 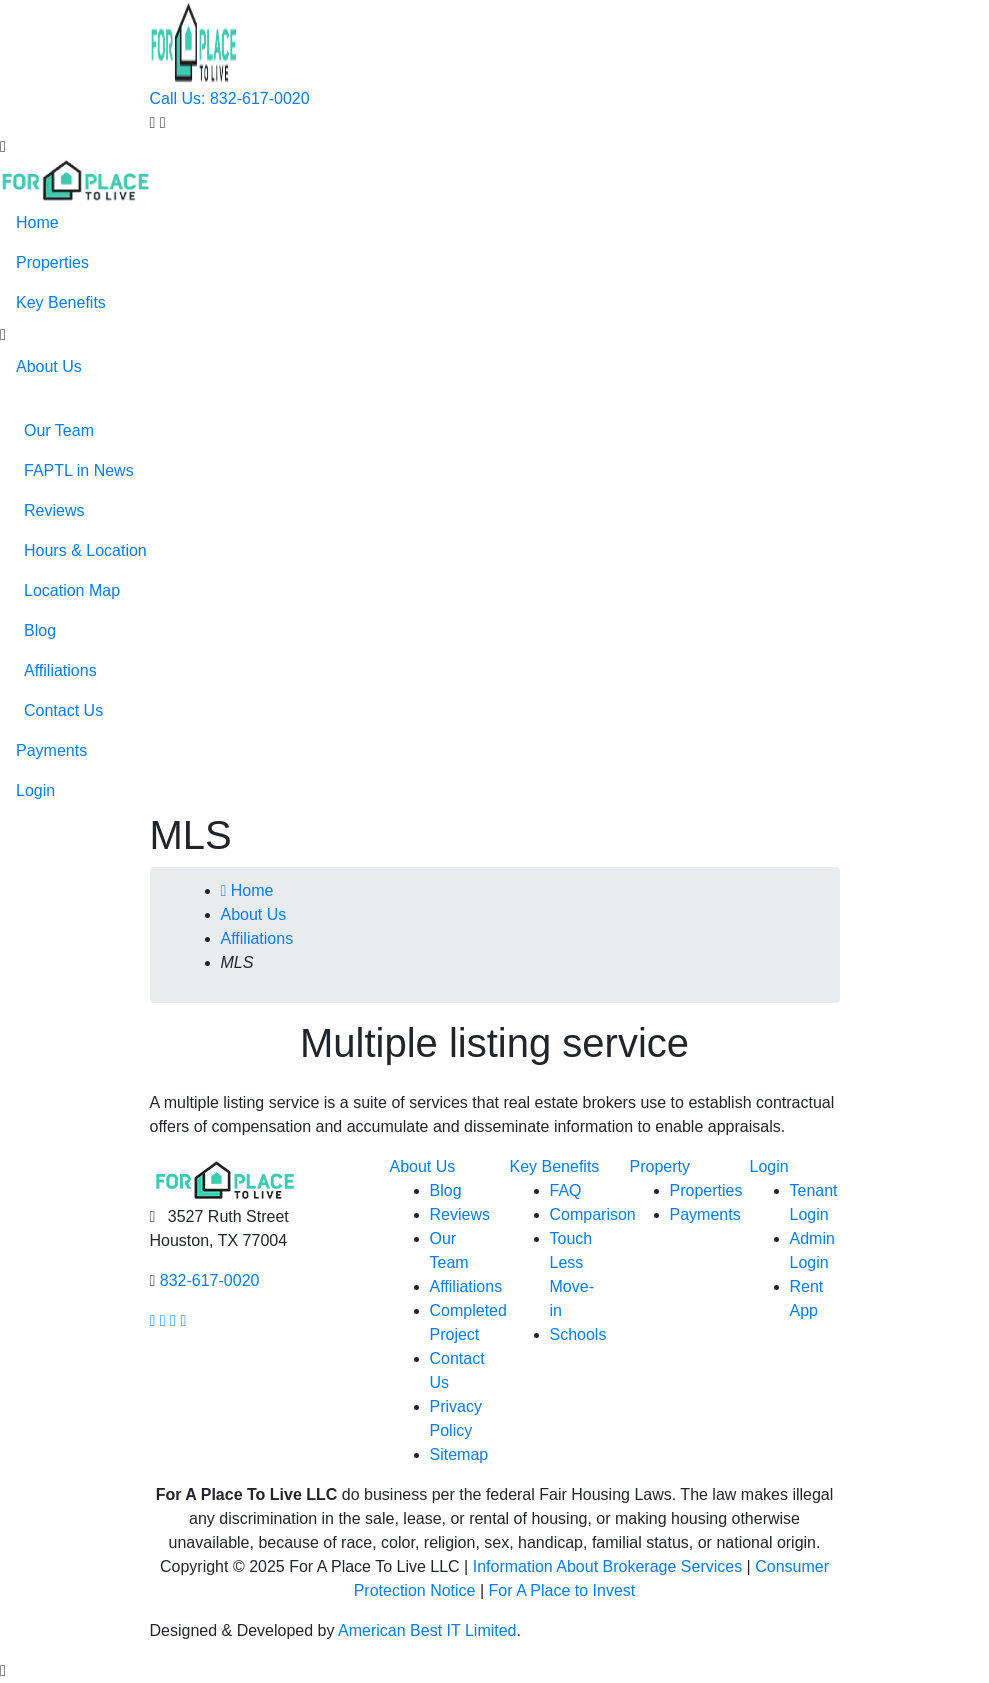 What do you see at coordinates (163, 1320) in the screenshot?
I see `[Our Instagram page link]` at bounding box center [163, 1320].